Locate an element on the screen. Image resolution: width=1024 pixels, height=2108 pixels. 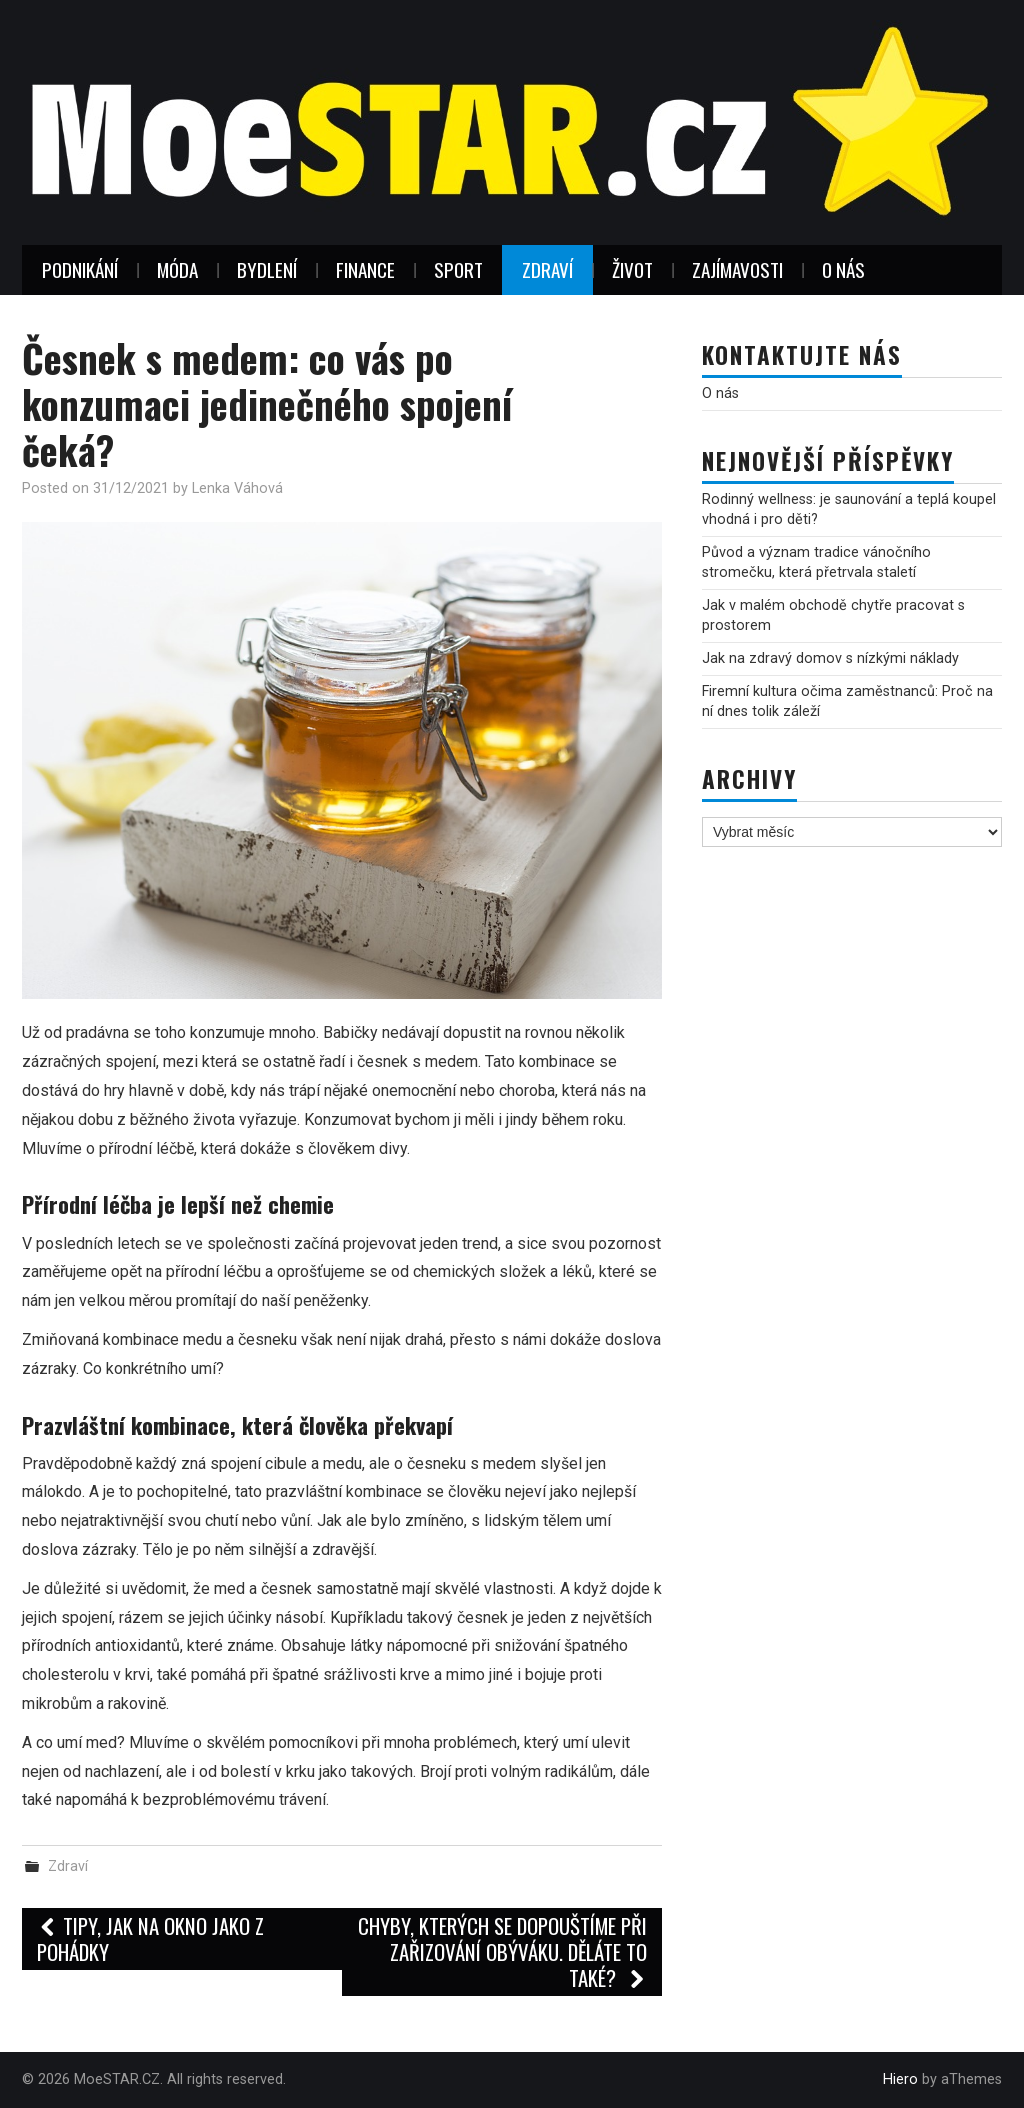
Chyby, kterých se dopouštíme při zařizování obýváku. Děláte to také? is located at coordinates (502, 1951).